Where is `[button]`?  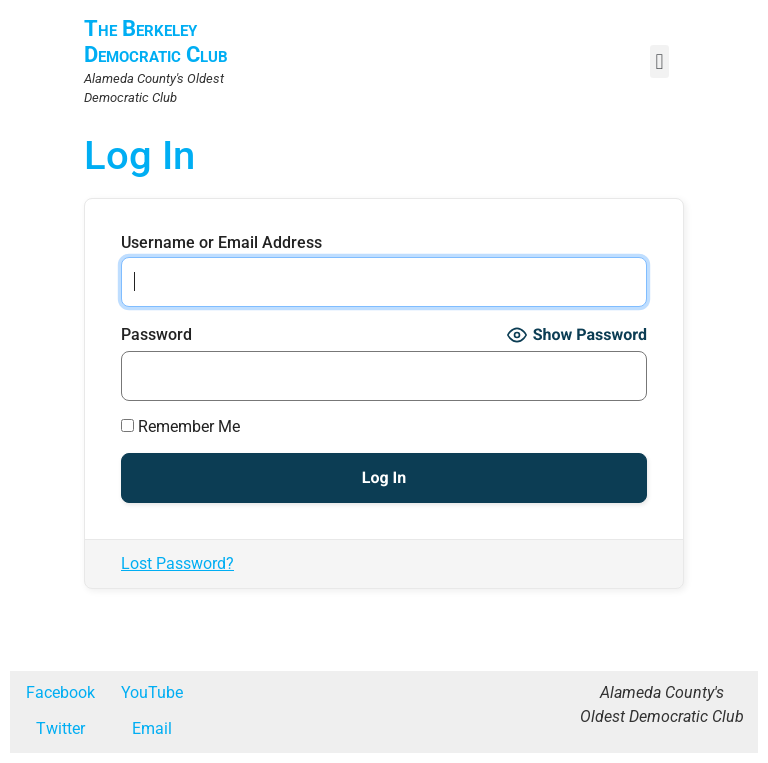 [button] is located at coordinates (659, 61).